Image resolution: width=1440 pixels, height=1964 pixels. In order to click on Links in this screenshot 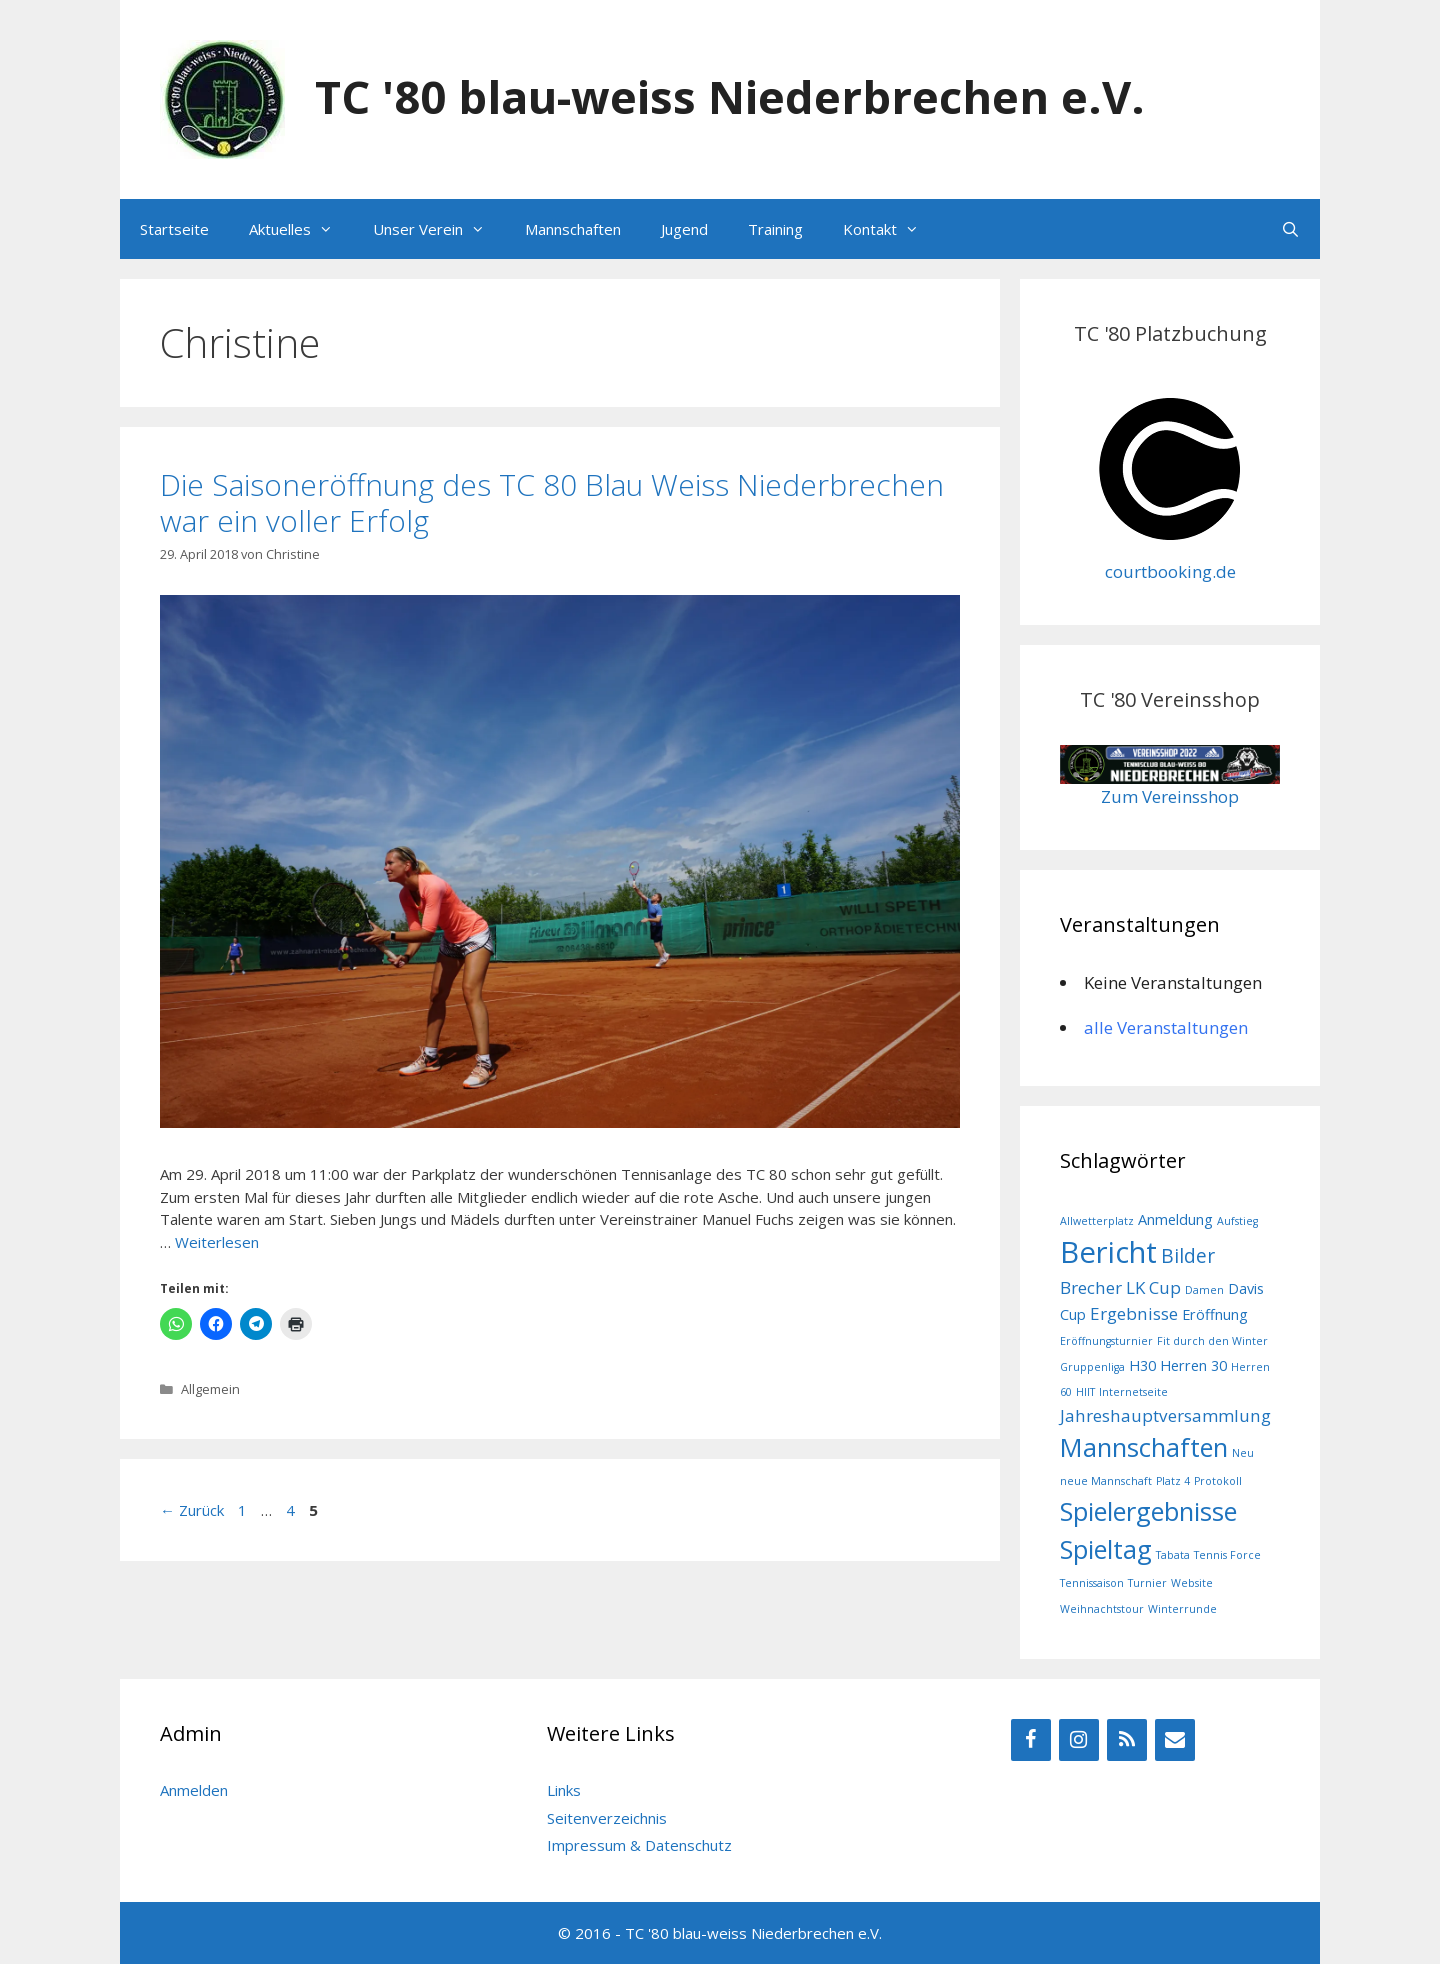, I will do `click(564, 1790)`.